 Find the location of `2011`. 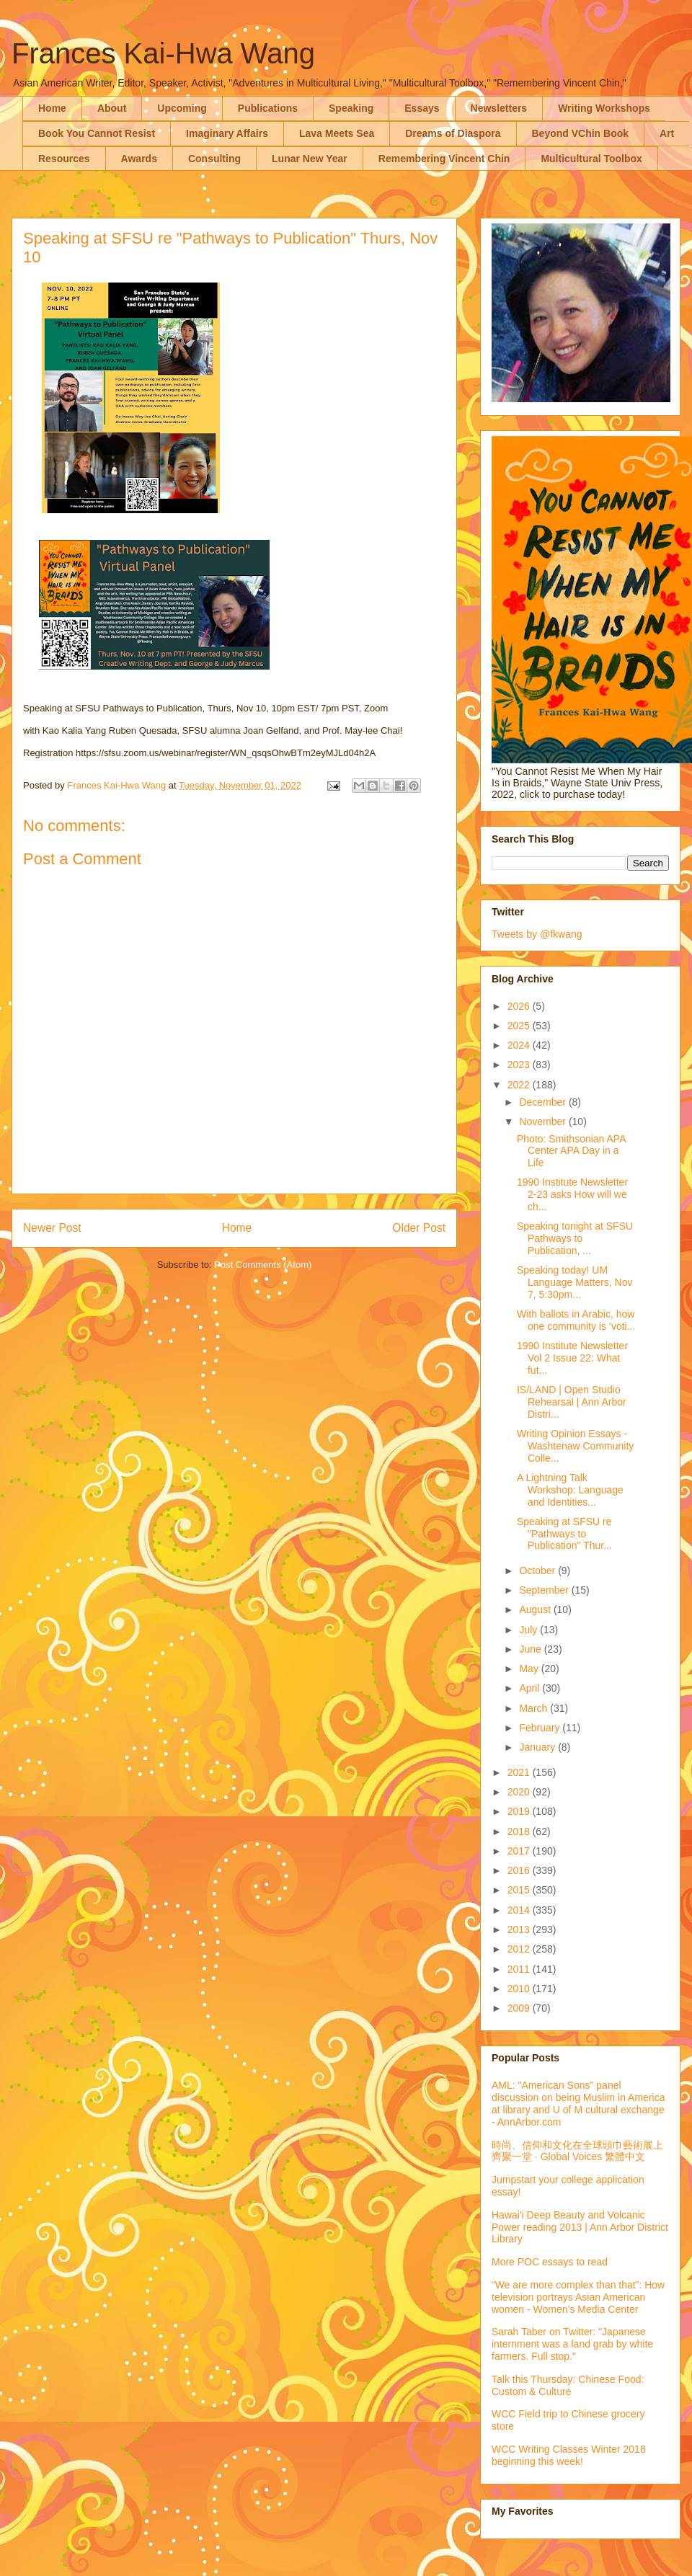

2011 is located at coordinates (520, 1969).